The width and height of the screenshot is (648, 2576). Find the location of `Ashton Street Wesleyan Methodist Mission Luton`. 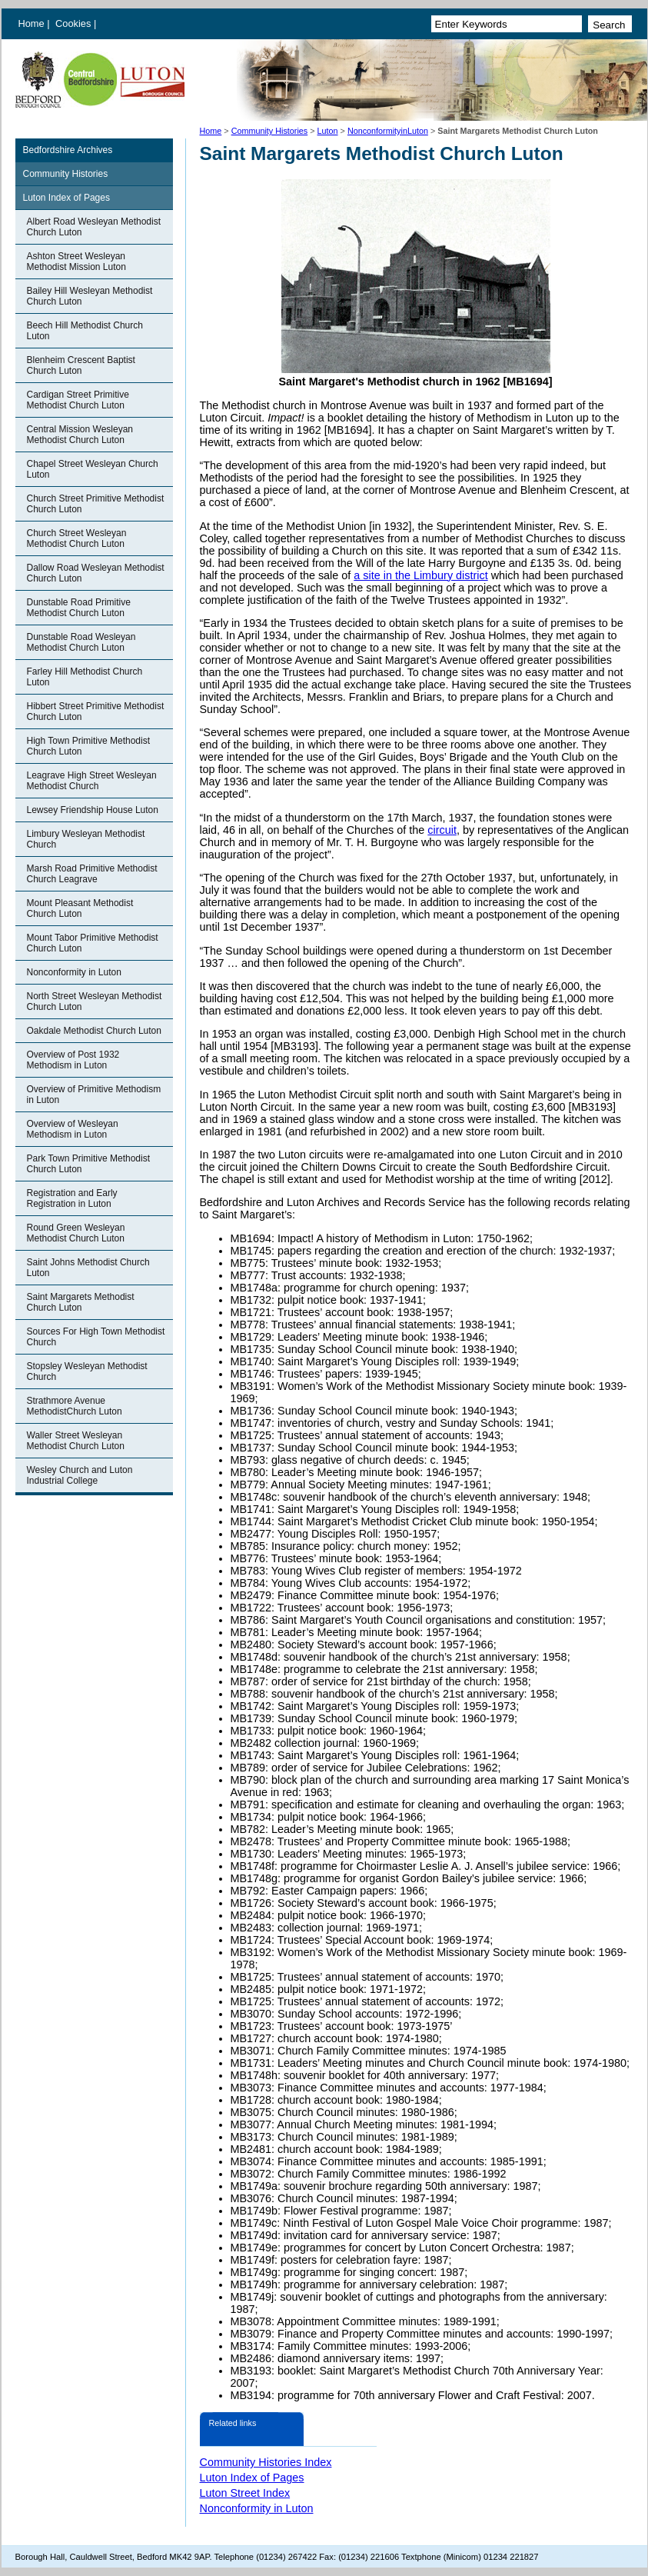

Ashton Street Wesleyan Methodist Mission Luton is located at coordinates (76, 261).